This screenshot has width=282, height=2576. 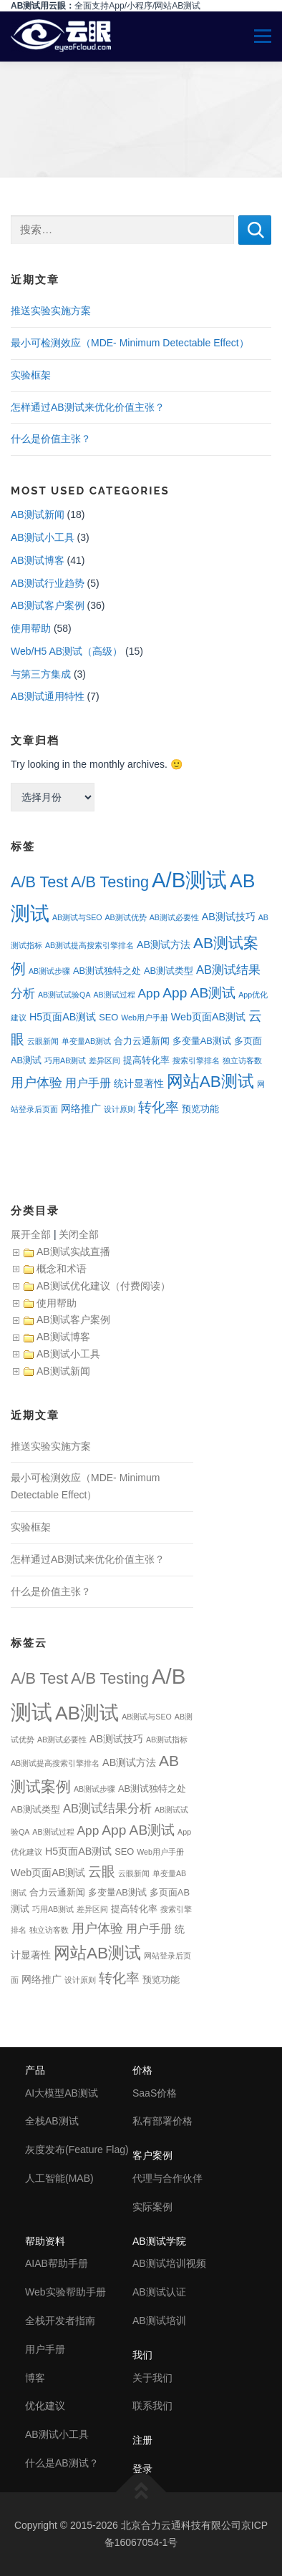 What do you see at coordinates (56, 2263) in the screenshot?
I see `AIAB帮助手册` at bounding box center [56, 2263].